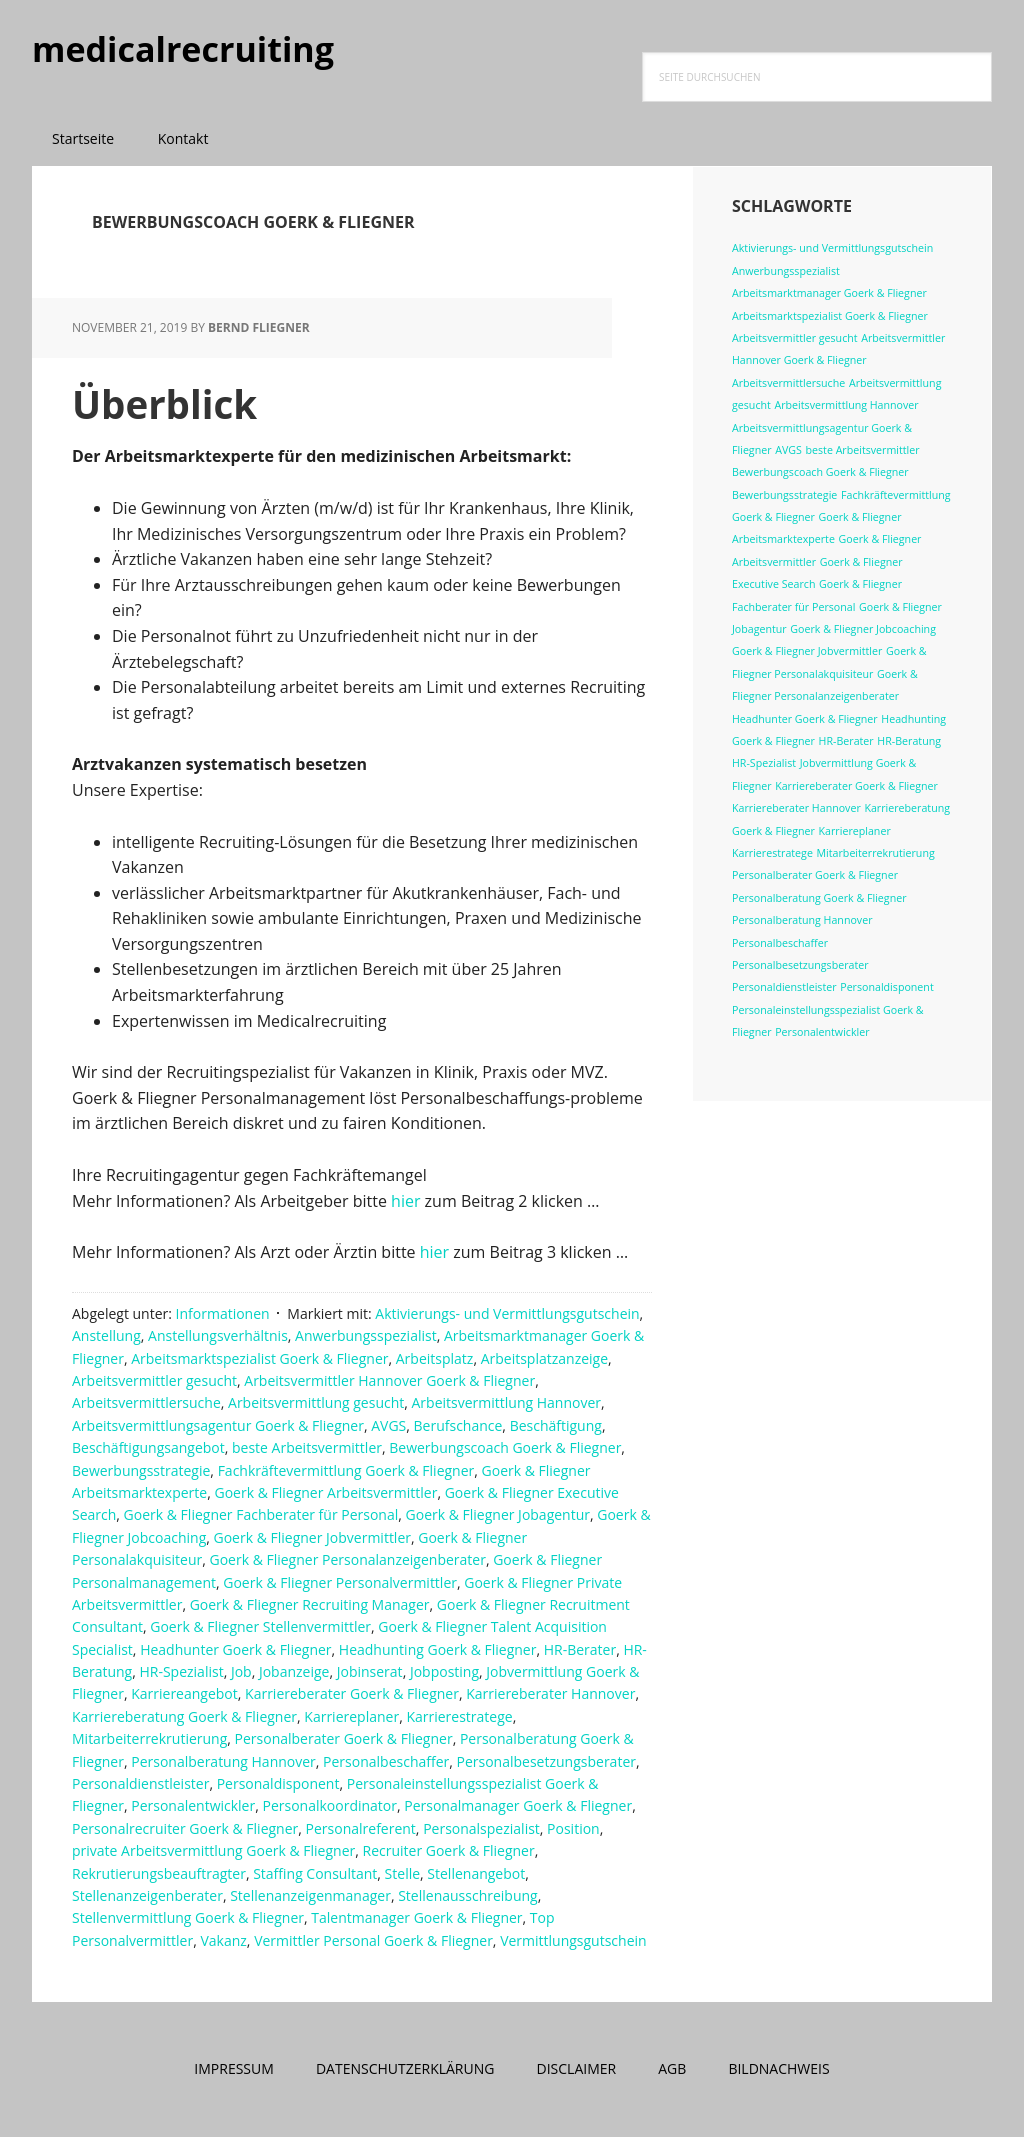  What do you see at coordinates (261, 1514) in the screenshot?
I see `Goerk & Fliegner Fachberater für Personal` at bounding box center [261, 1514].